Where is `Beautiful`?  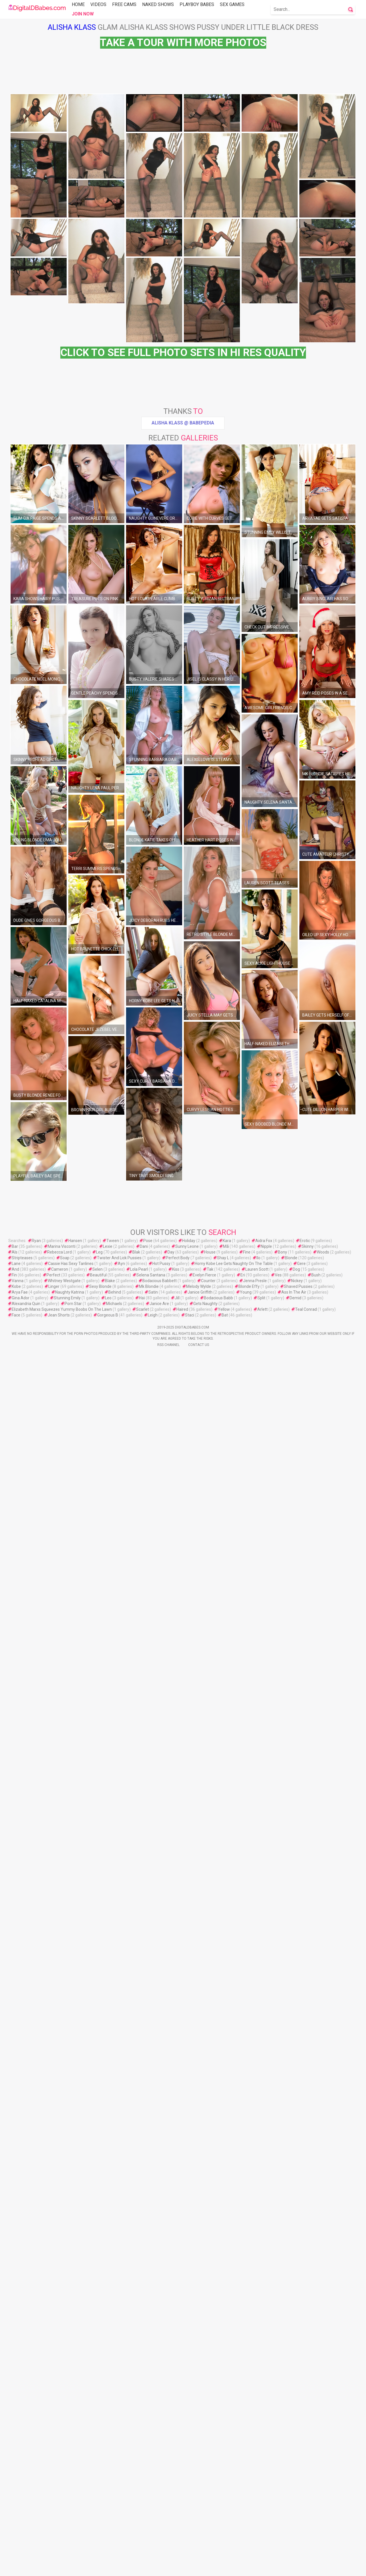
Beautiful is located at coordinates (98, 2497).